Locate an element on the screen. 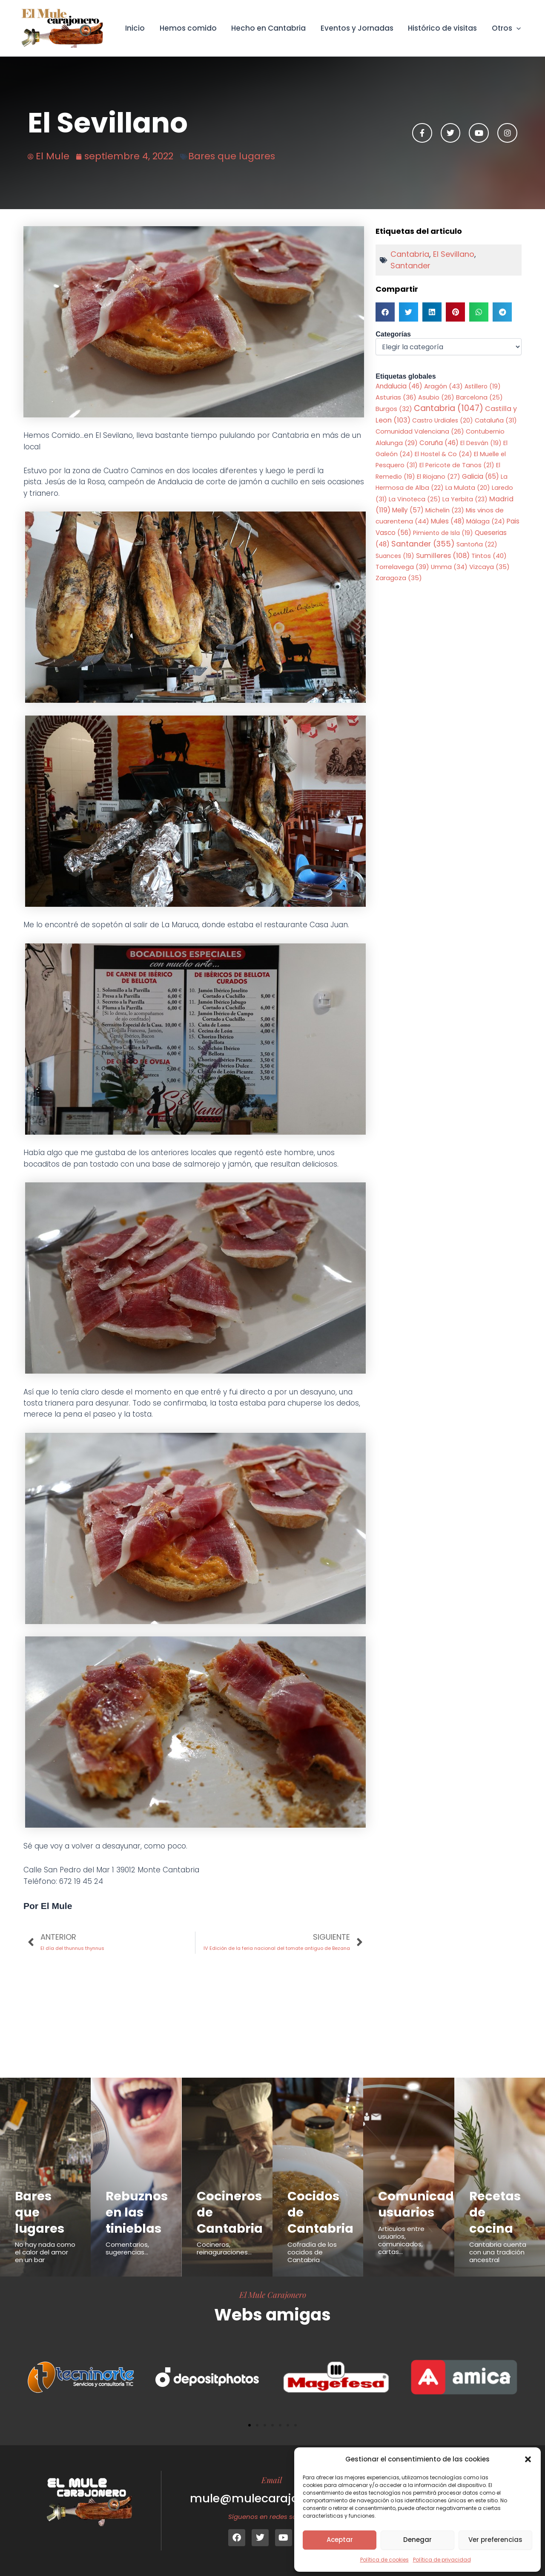 This screenshot has width=545, height=2576. Articulos entre usuarios, comunicados, cartas... is located at coordinates (401, 2240).